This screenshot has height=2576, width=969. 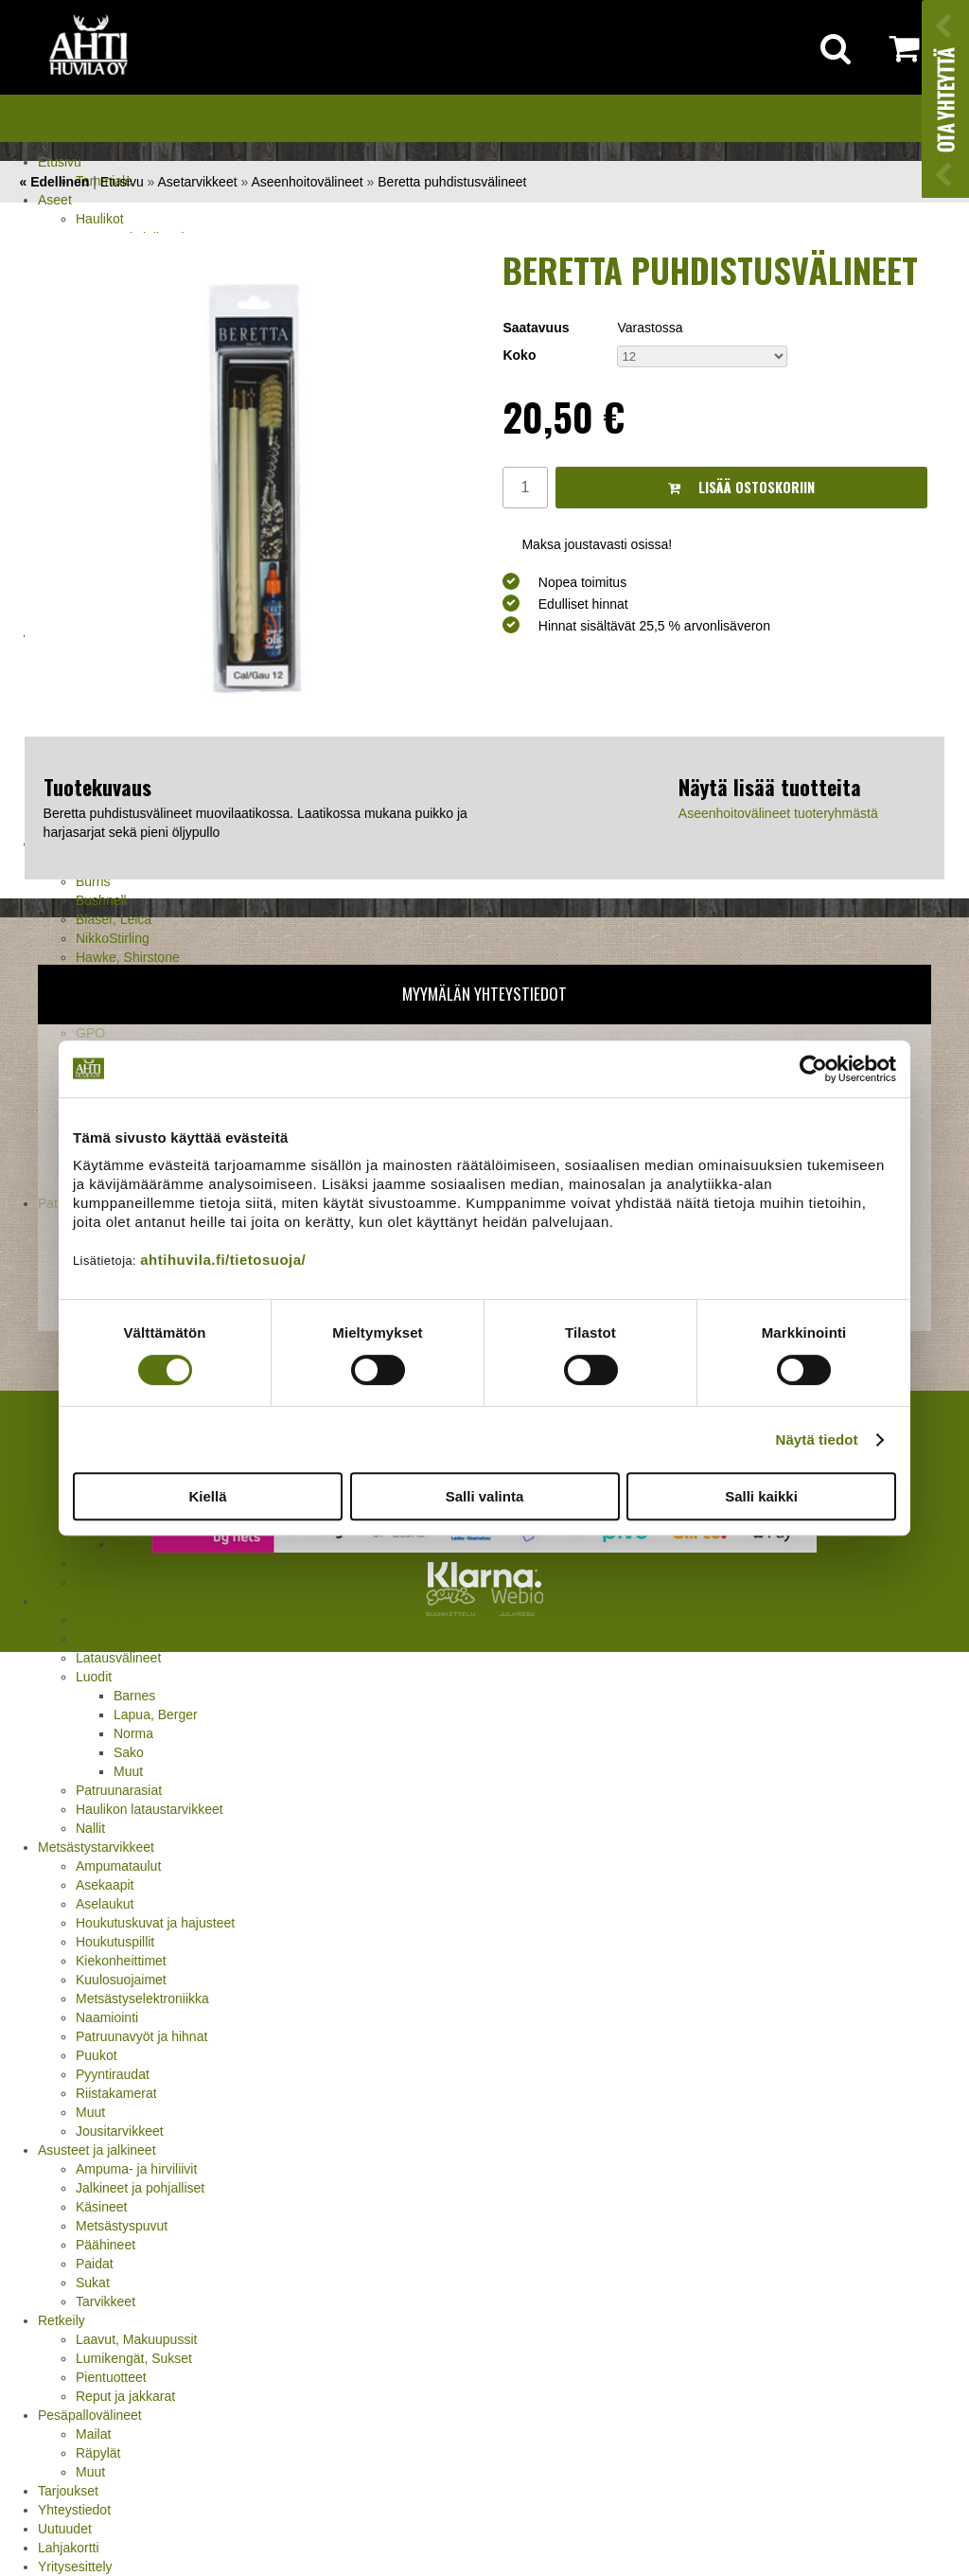 I want to click on Houkutuspillit, so click(x=115, y=1941).